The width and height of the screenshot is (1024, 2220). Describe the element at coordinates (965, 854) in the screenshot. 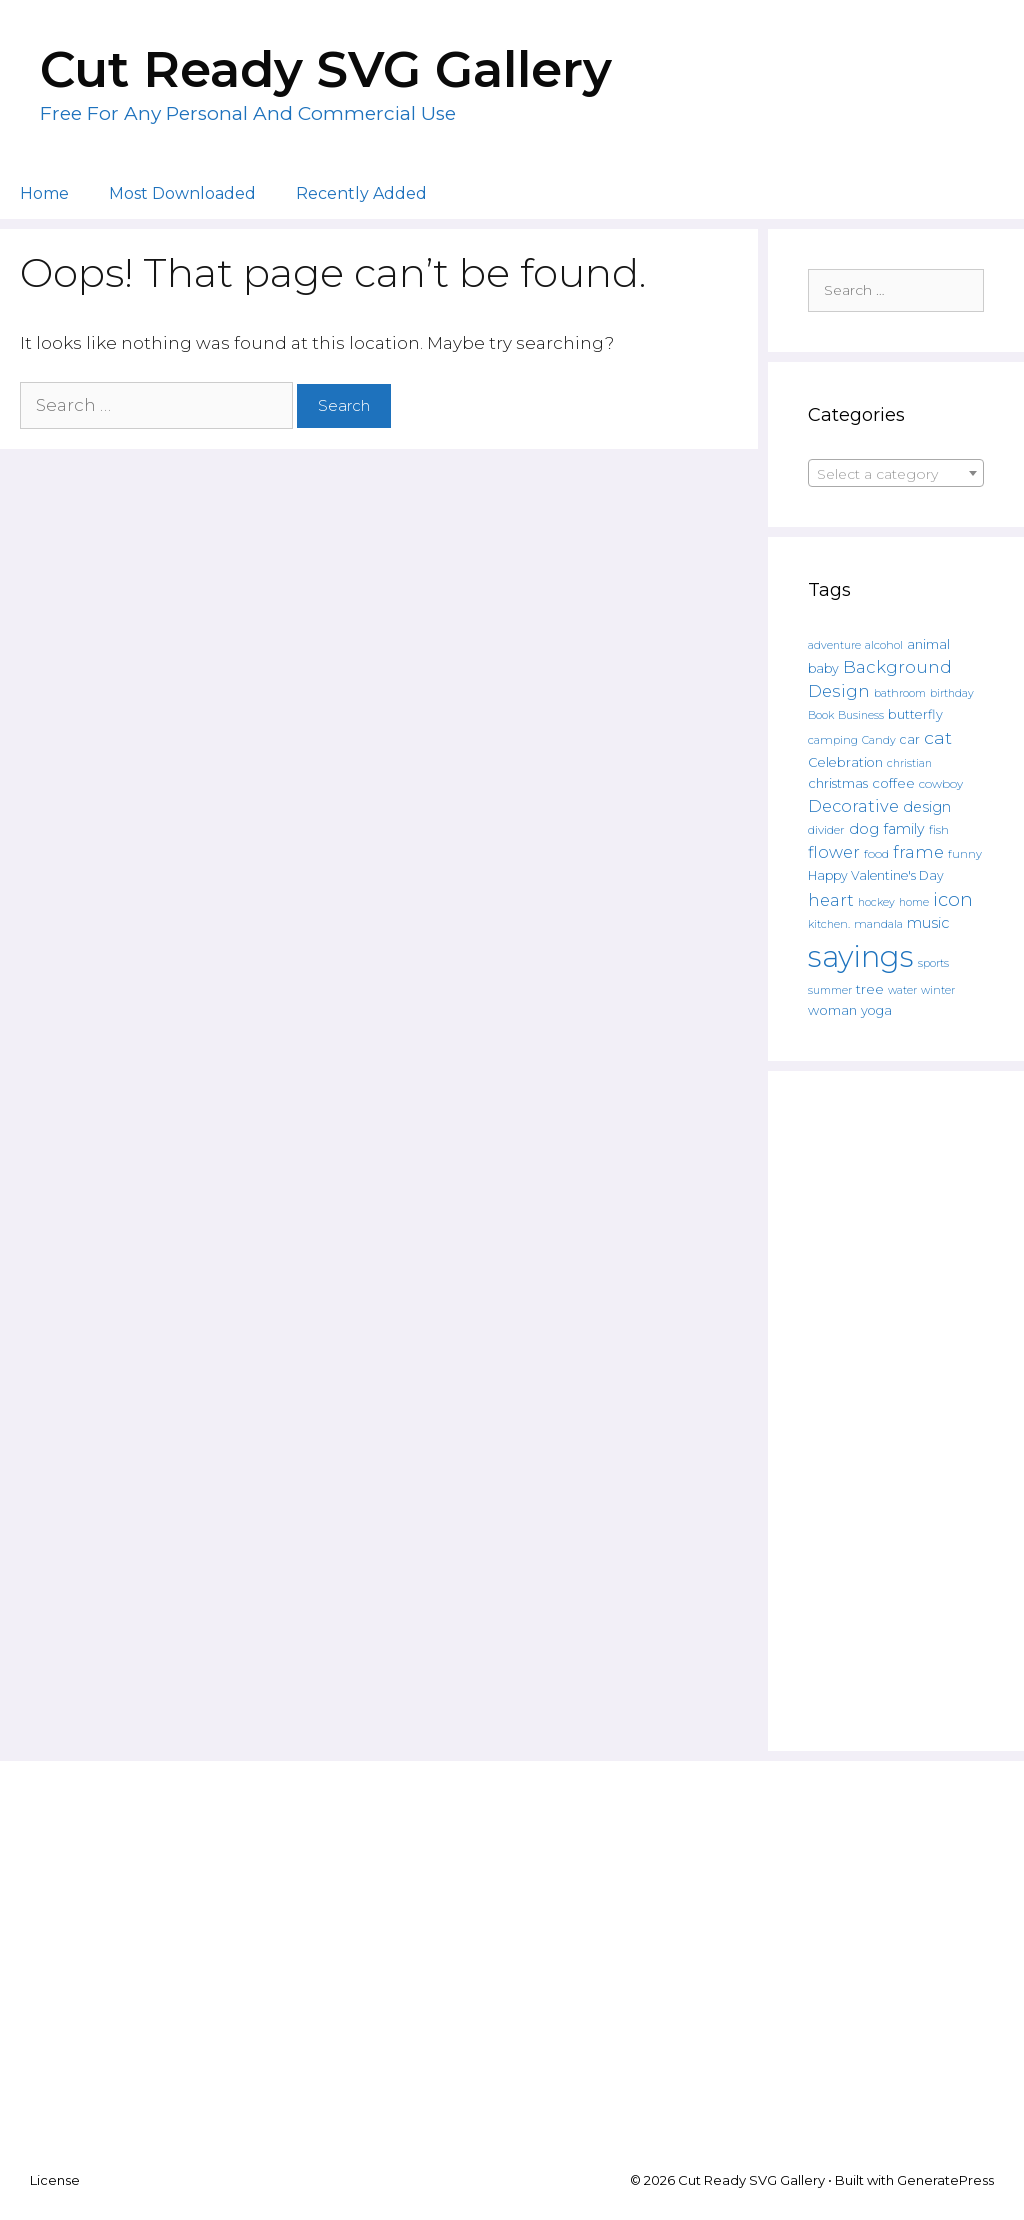

I see `funny [funny (120 products)]` at that location.